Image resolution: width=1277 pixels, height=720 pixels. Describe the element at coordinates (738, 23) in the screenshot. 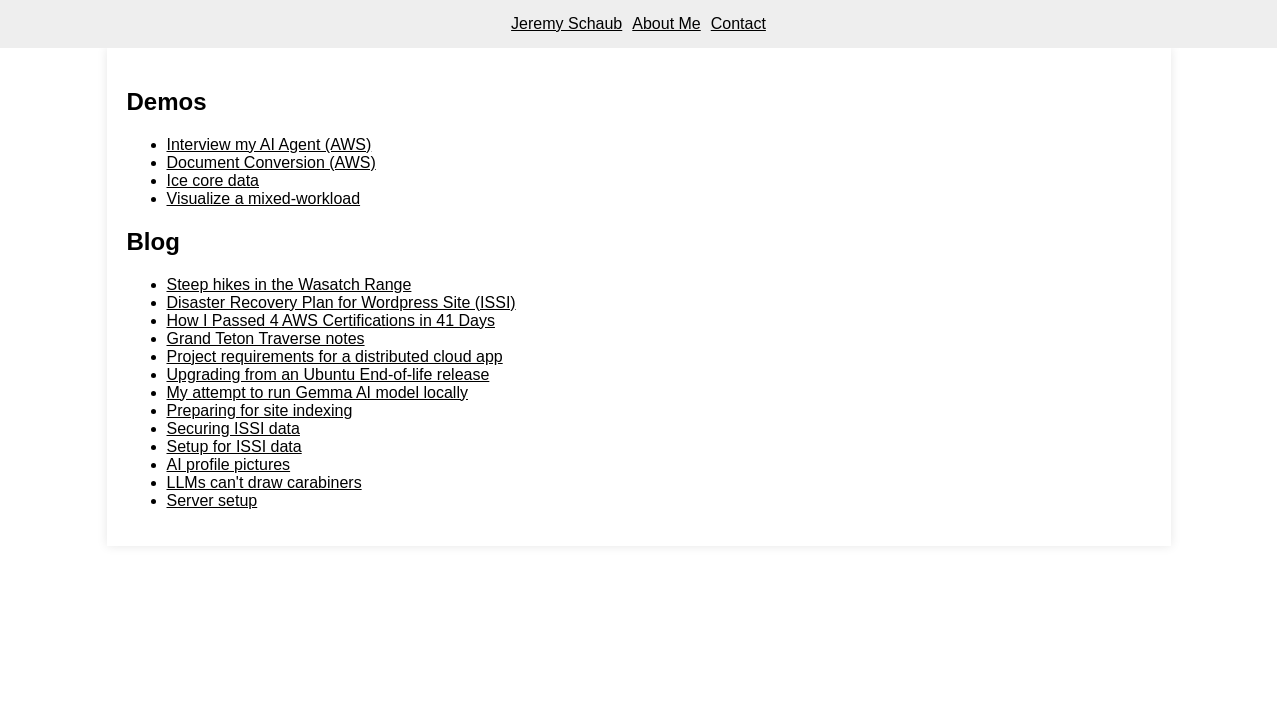

I see `Contact` at that location.